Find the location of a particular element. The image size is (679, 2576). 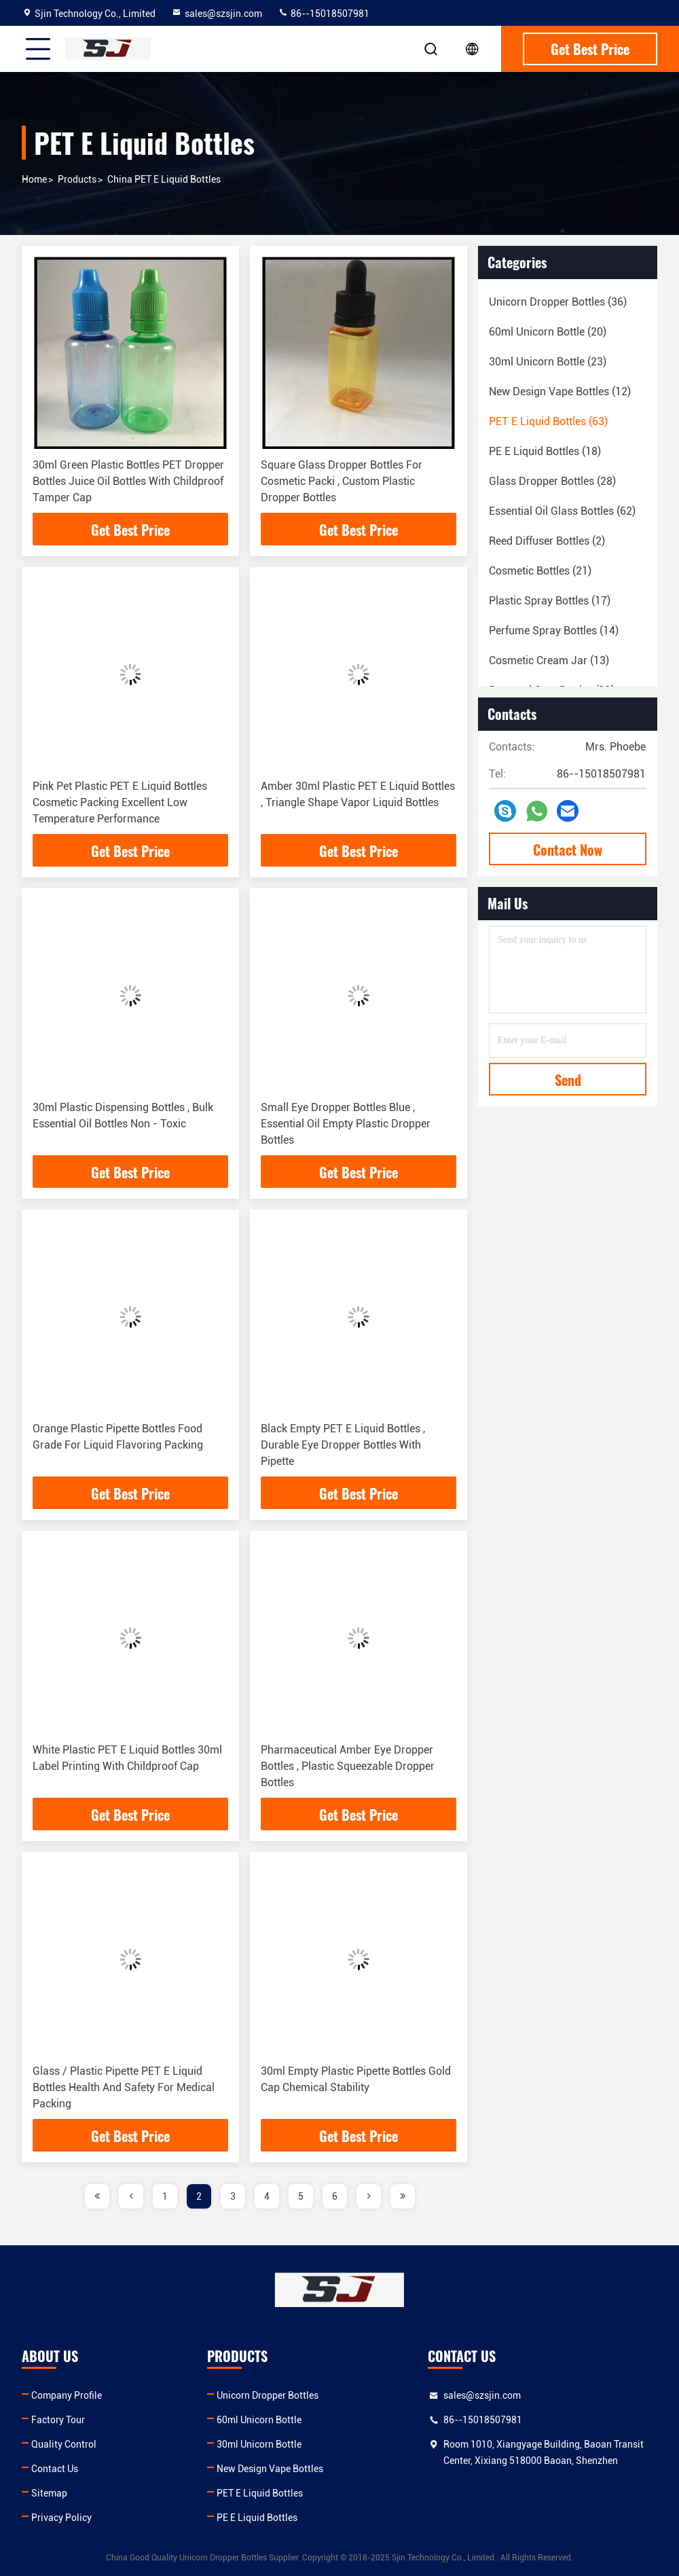

86--15018507981 is located at coordinates (323, 13).